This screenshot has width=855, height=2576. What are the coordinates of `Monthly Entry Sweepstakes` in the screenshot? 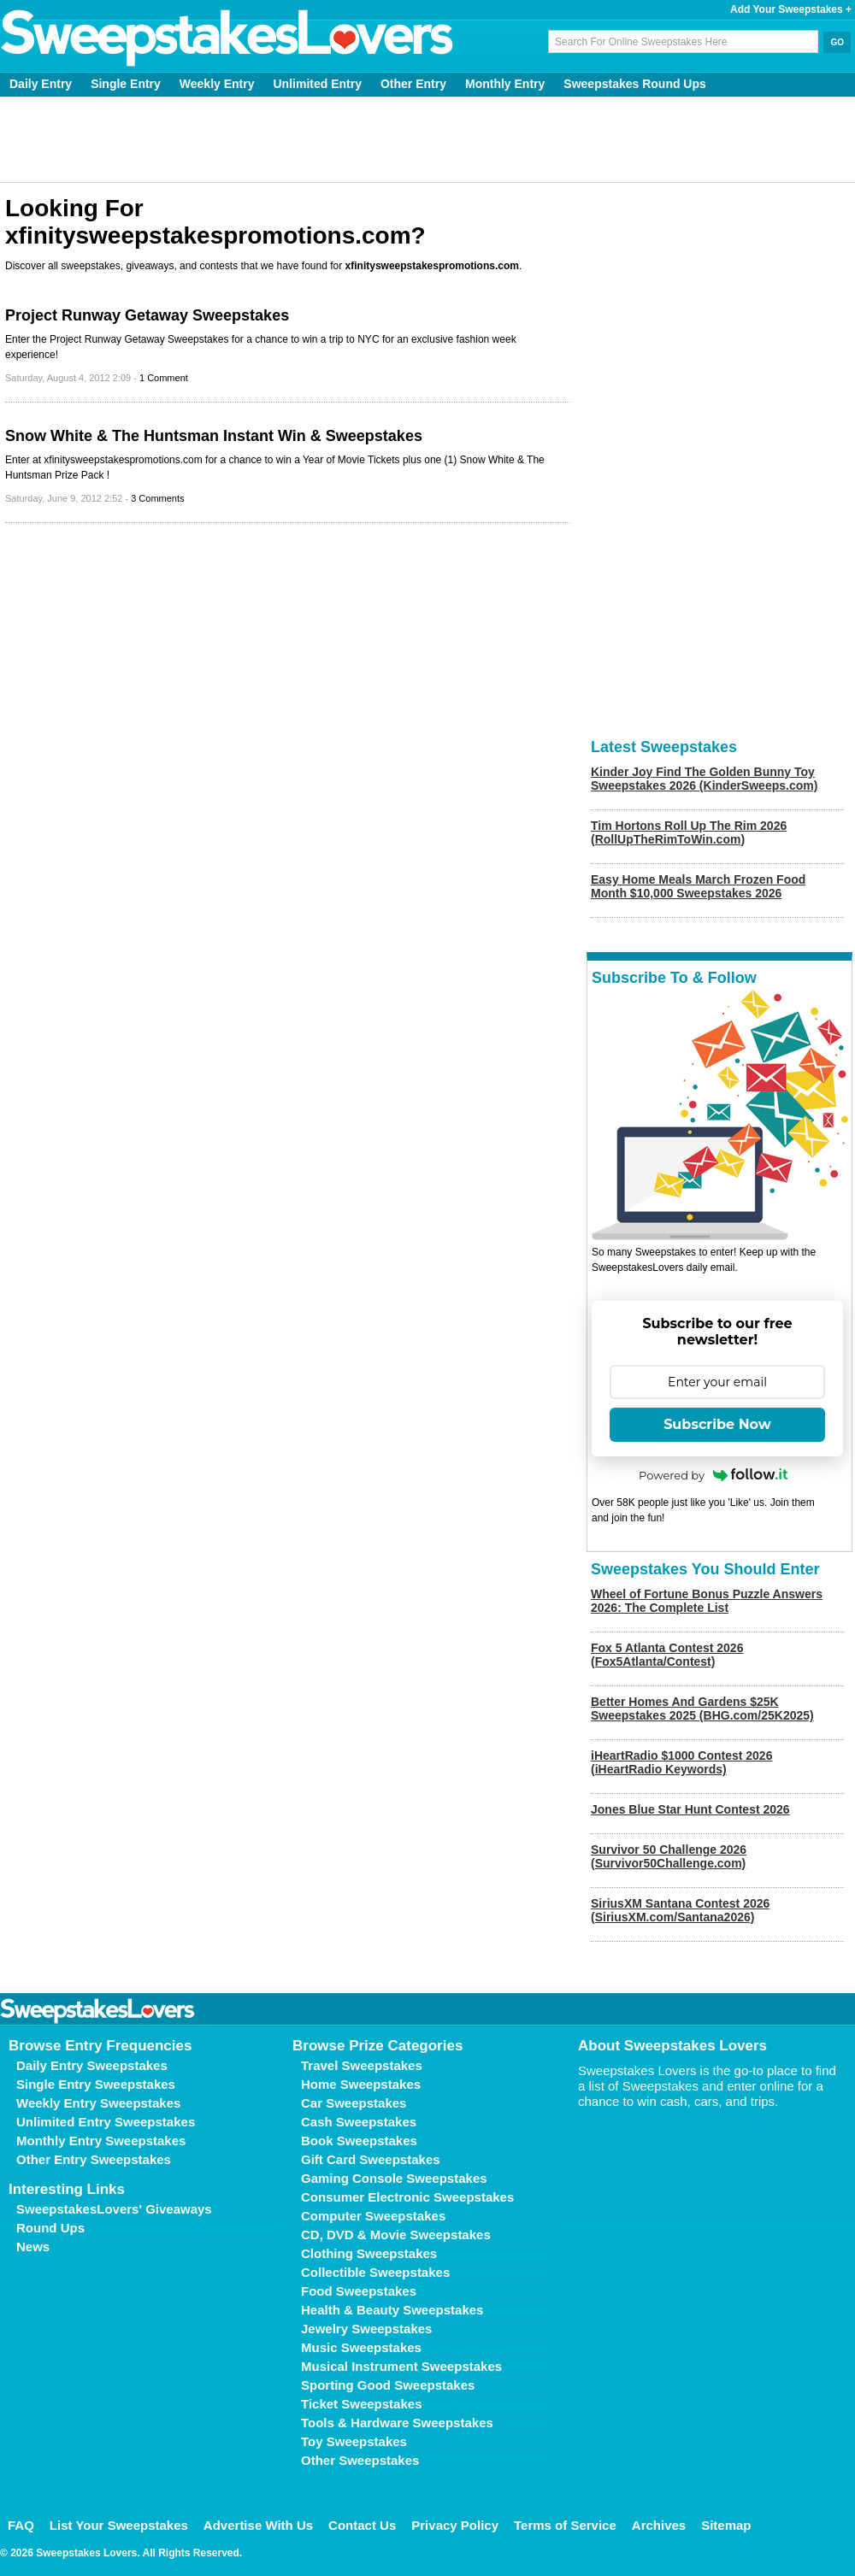 It's located at (101, 2140).